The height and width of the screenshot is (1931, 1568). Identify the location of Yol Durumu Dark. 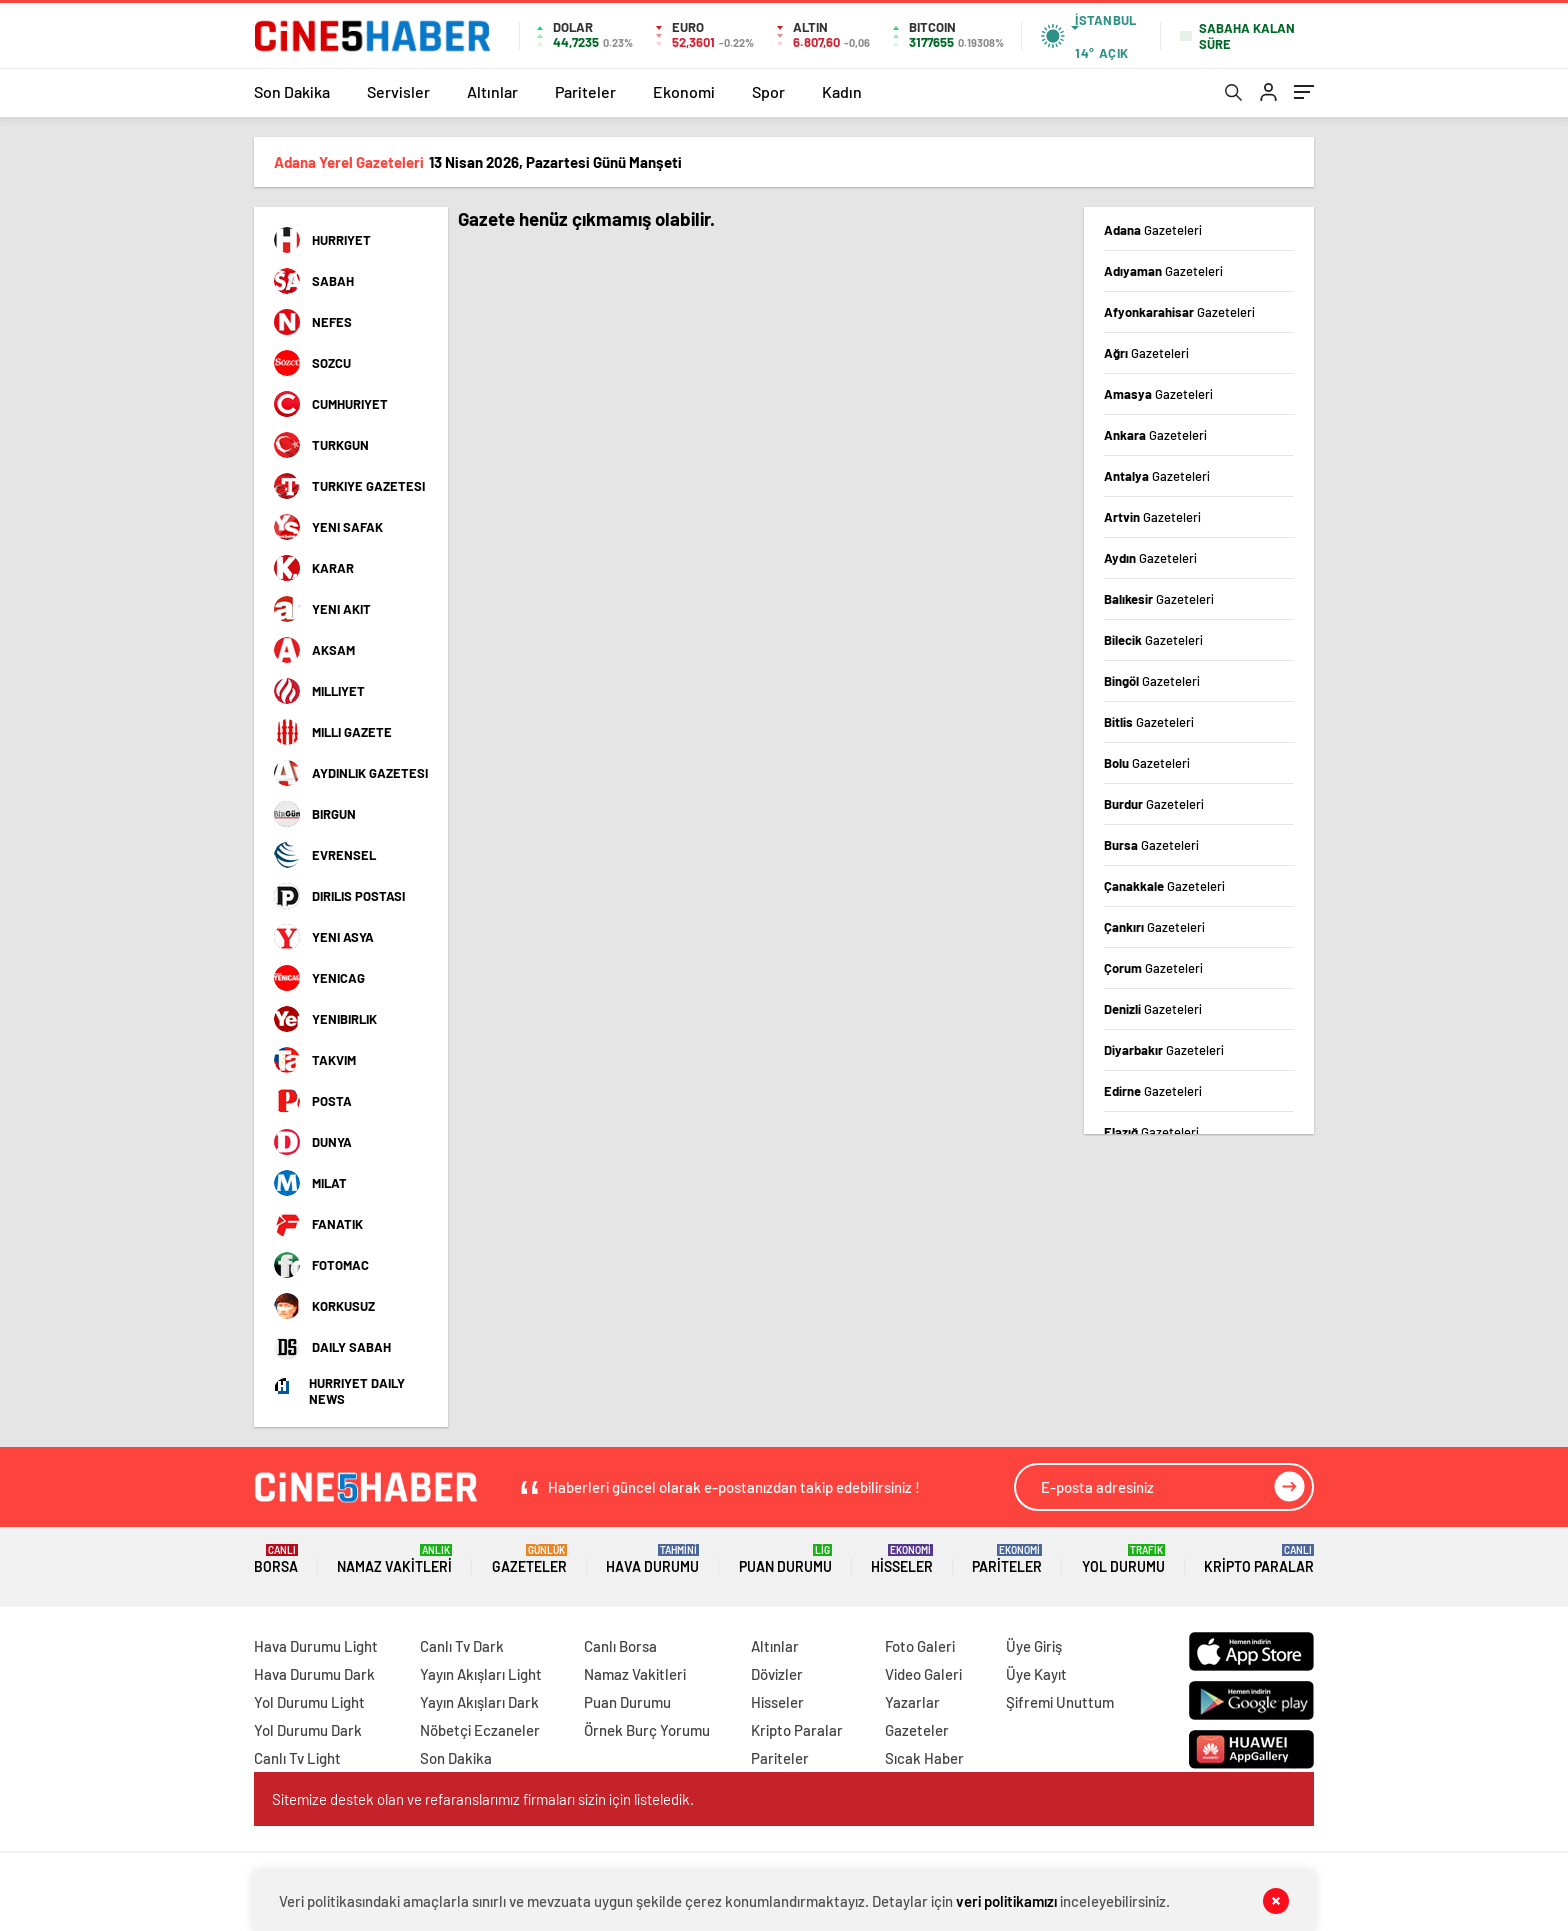
(308, 1730).